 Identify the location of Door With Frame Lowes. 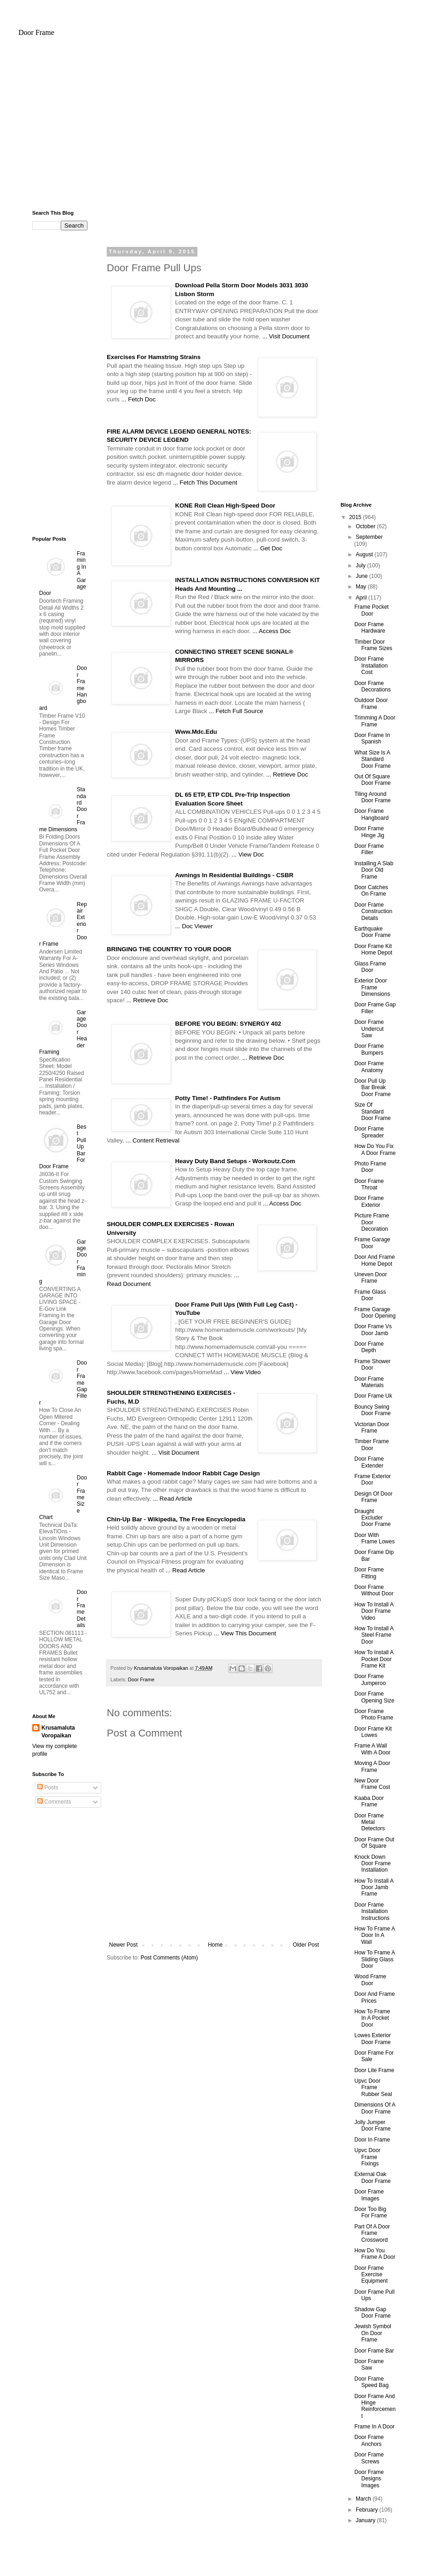
(374, 1538).